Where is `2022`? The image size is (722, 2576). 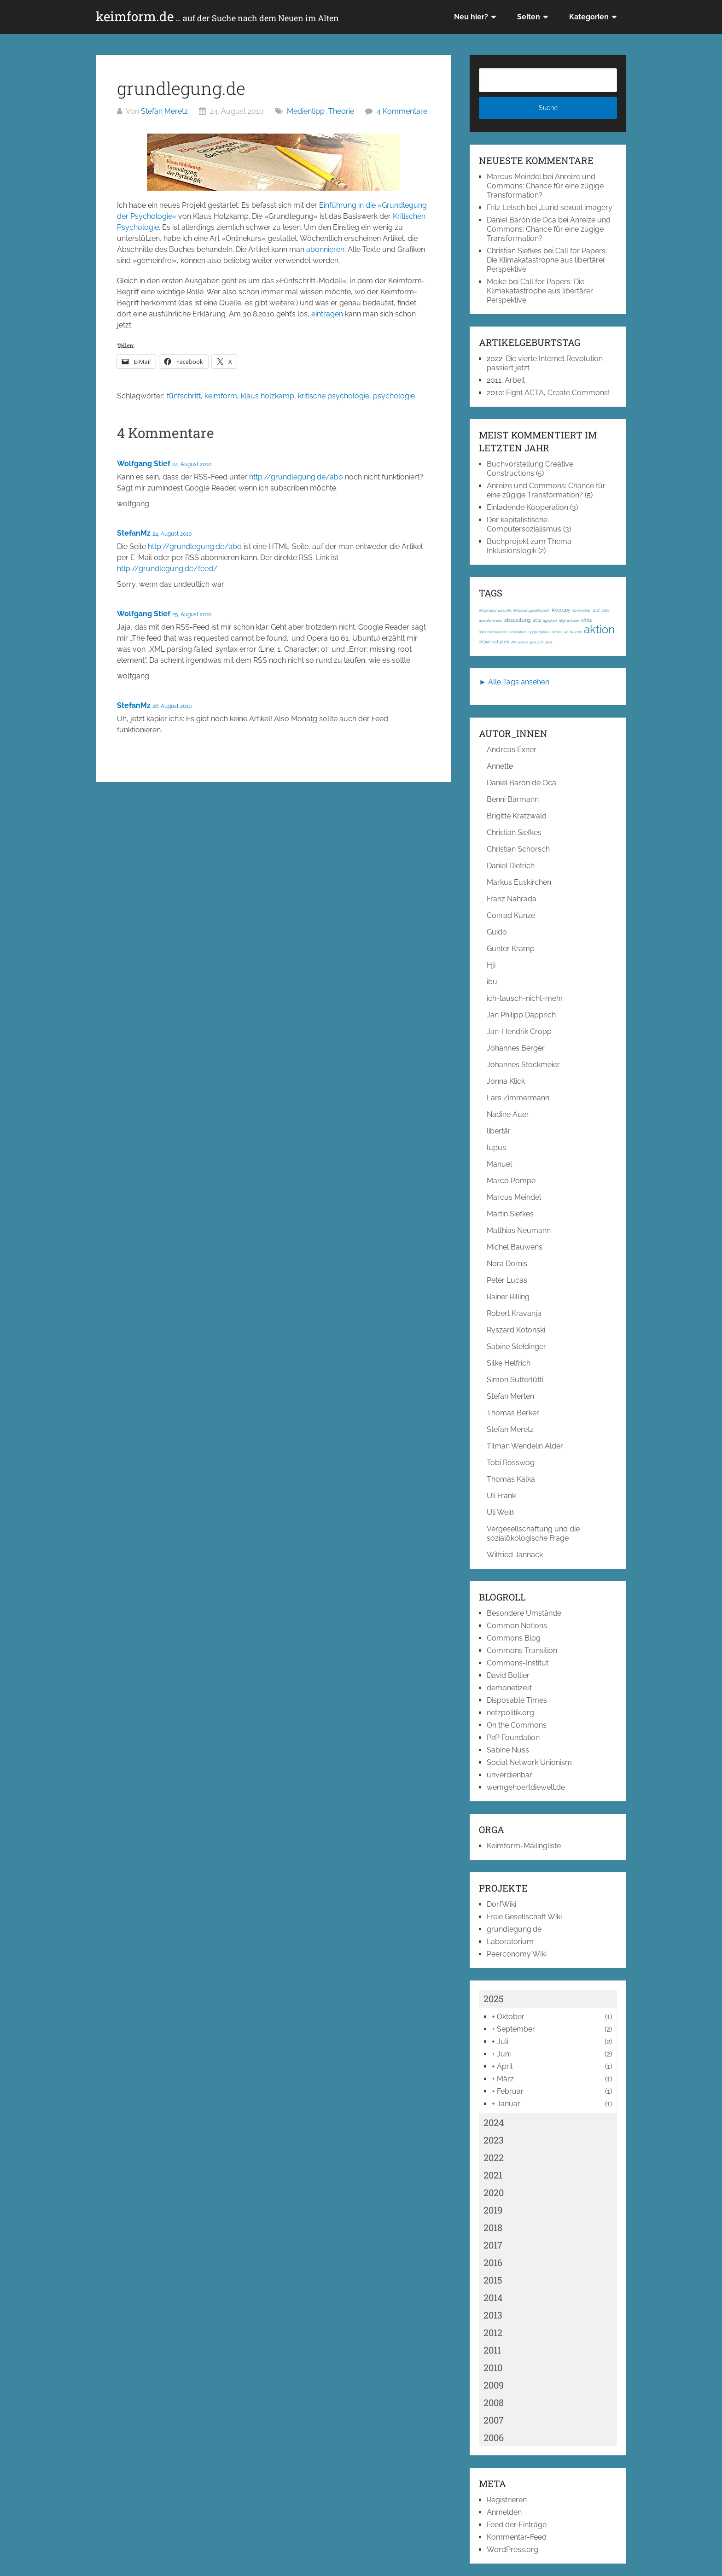
2022 is located at coordinates (493, 2157).